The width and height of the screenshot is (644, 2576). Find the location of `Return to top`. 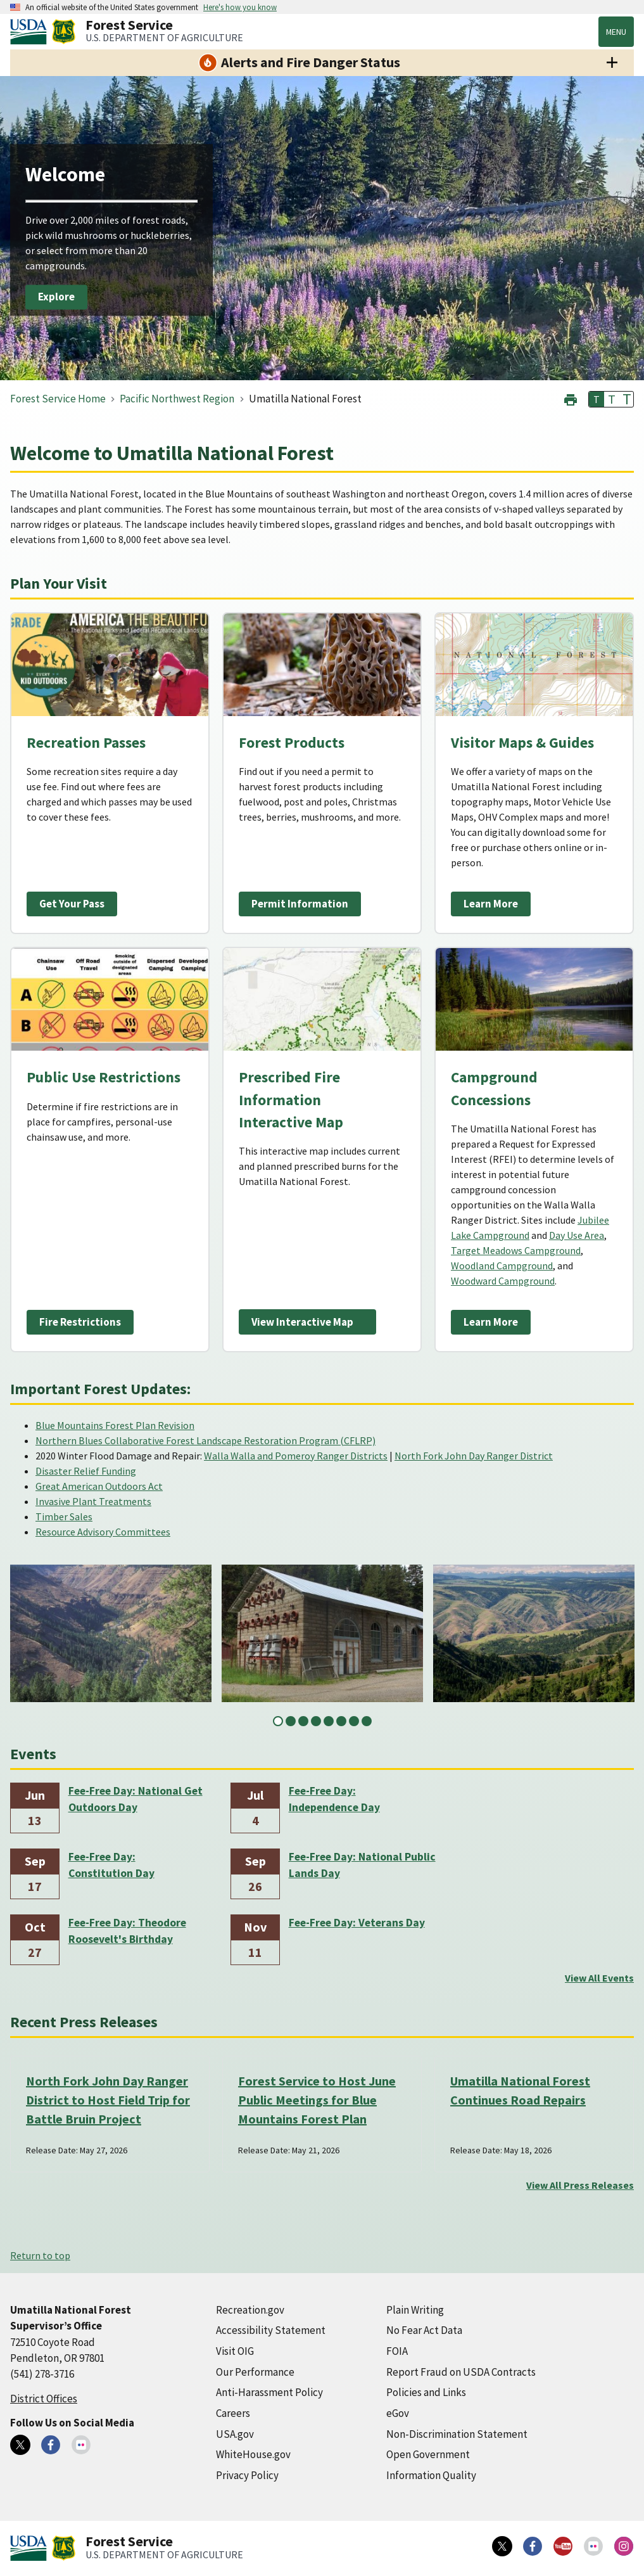

Return to top is located at coordinates (40, 2255).